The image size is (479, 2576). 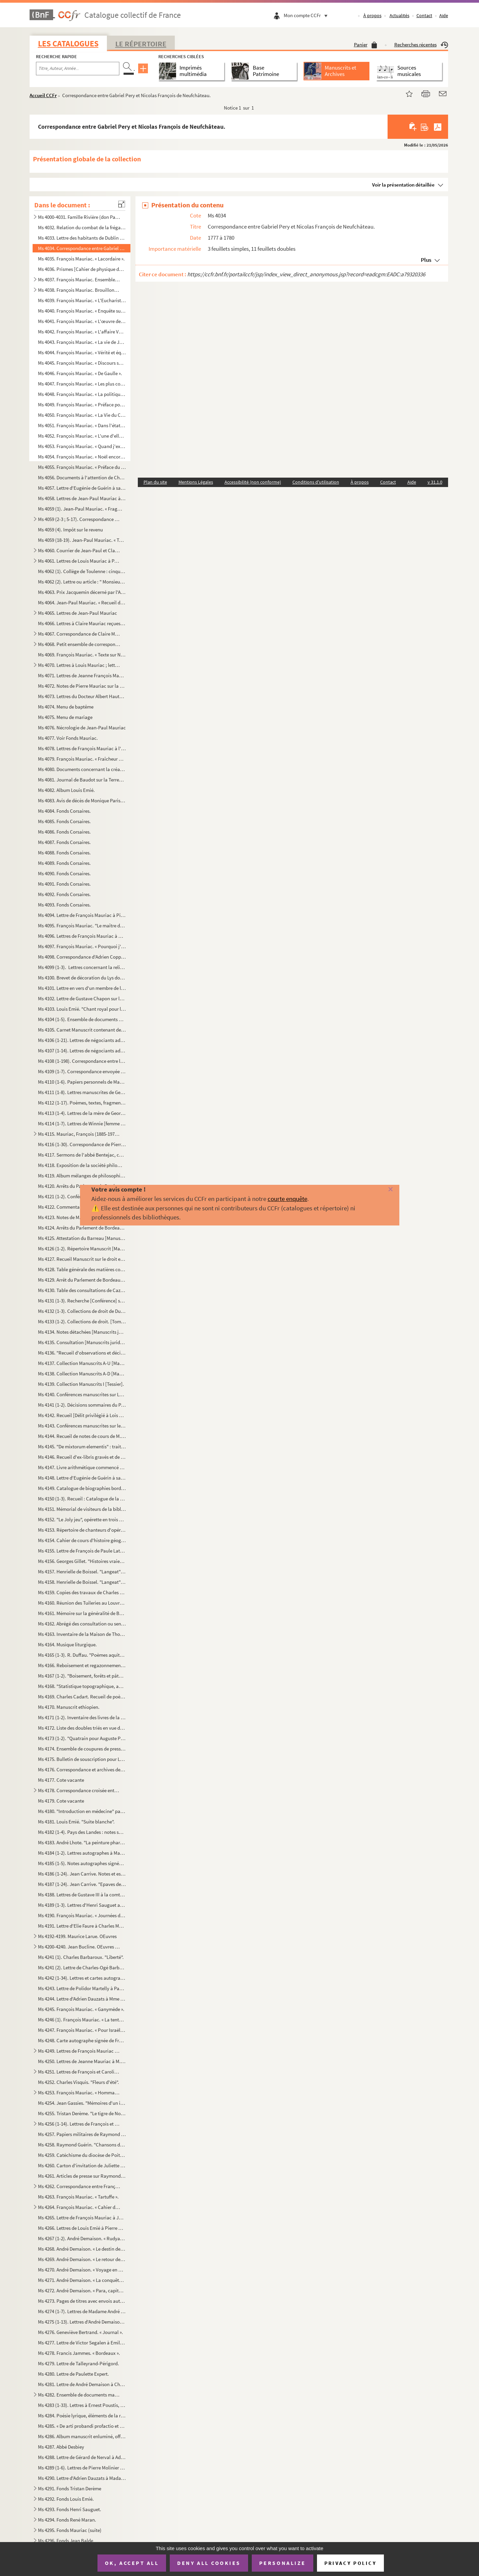 What do you see at coordinates (81, 2009) in the screenshot?
I see `Ms 4245. François Mauriac. « Ganymède ».` at bounding box center [81, 2009].